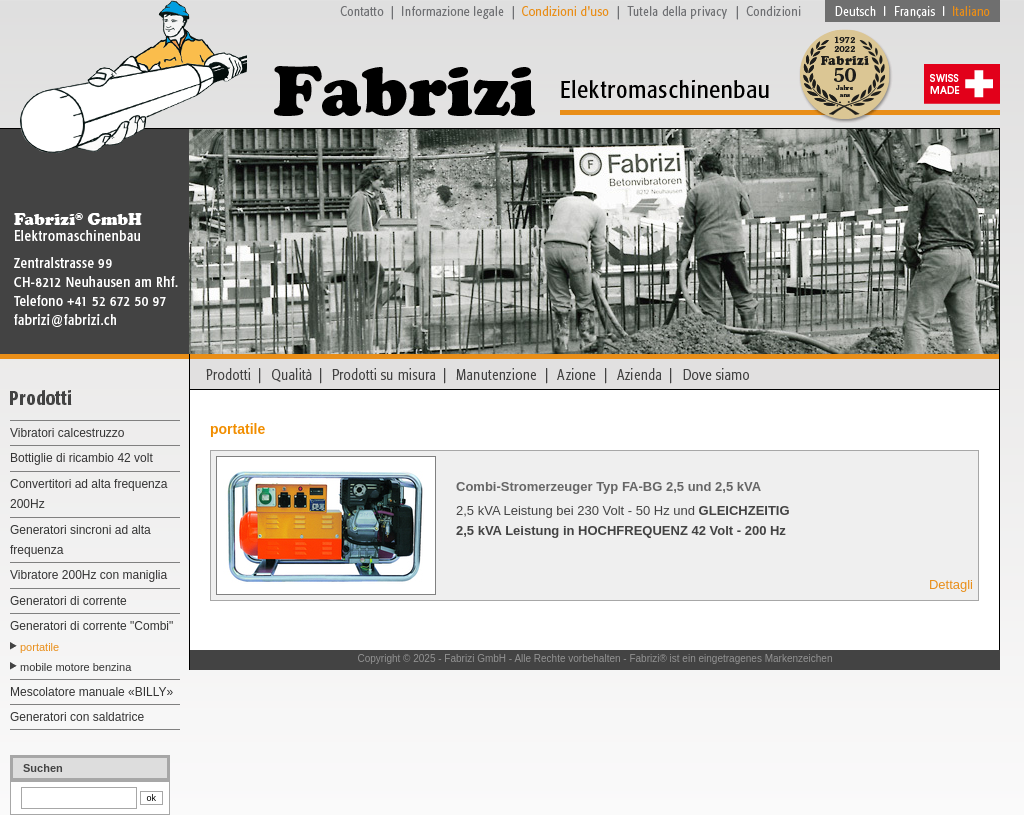  What do you see at coordinates (77, 717) in the screenshot?
I see `Generatori con saldatrice` at bounding box center [77, 717].